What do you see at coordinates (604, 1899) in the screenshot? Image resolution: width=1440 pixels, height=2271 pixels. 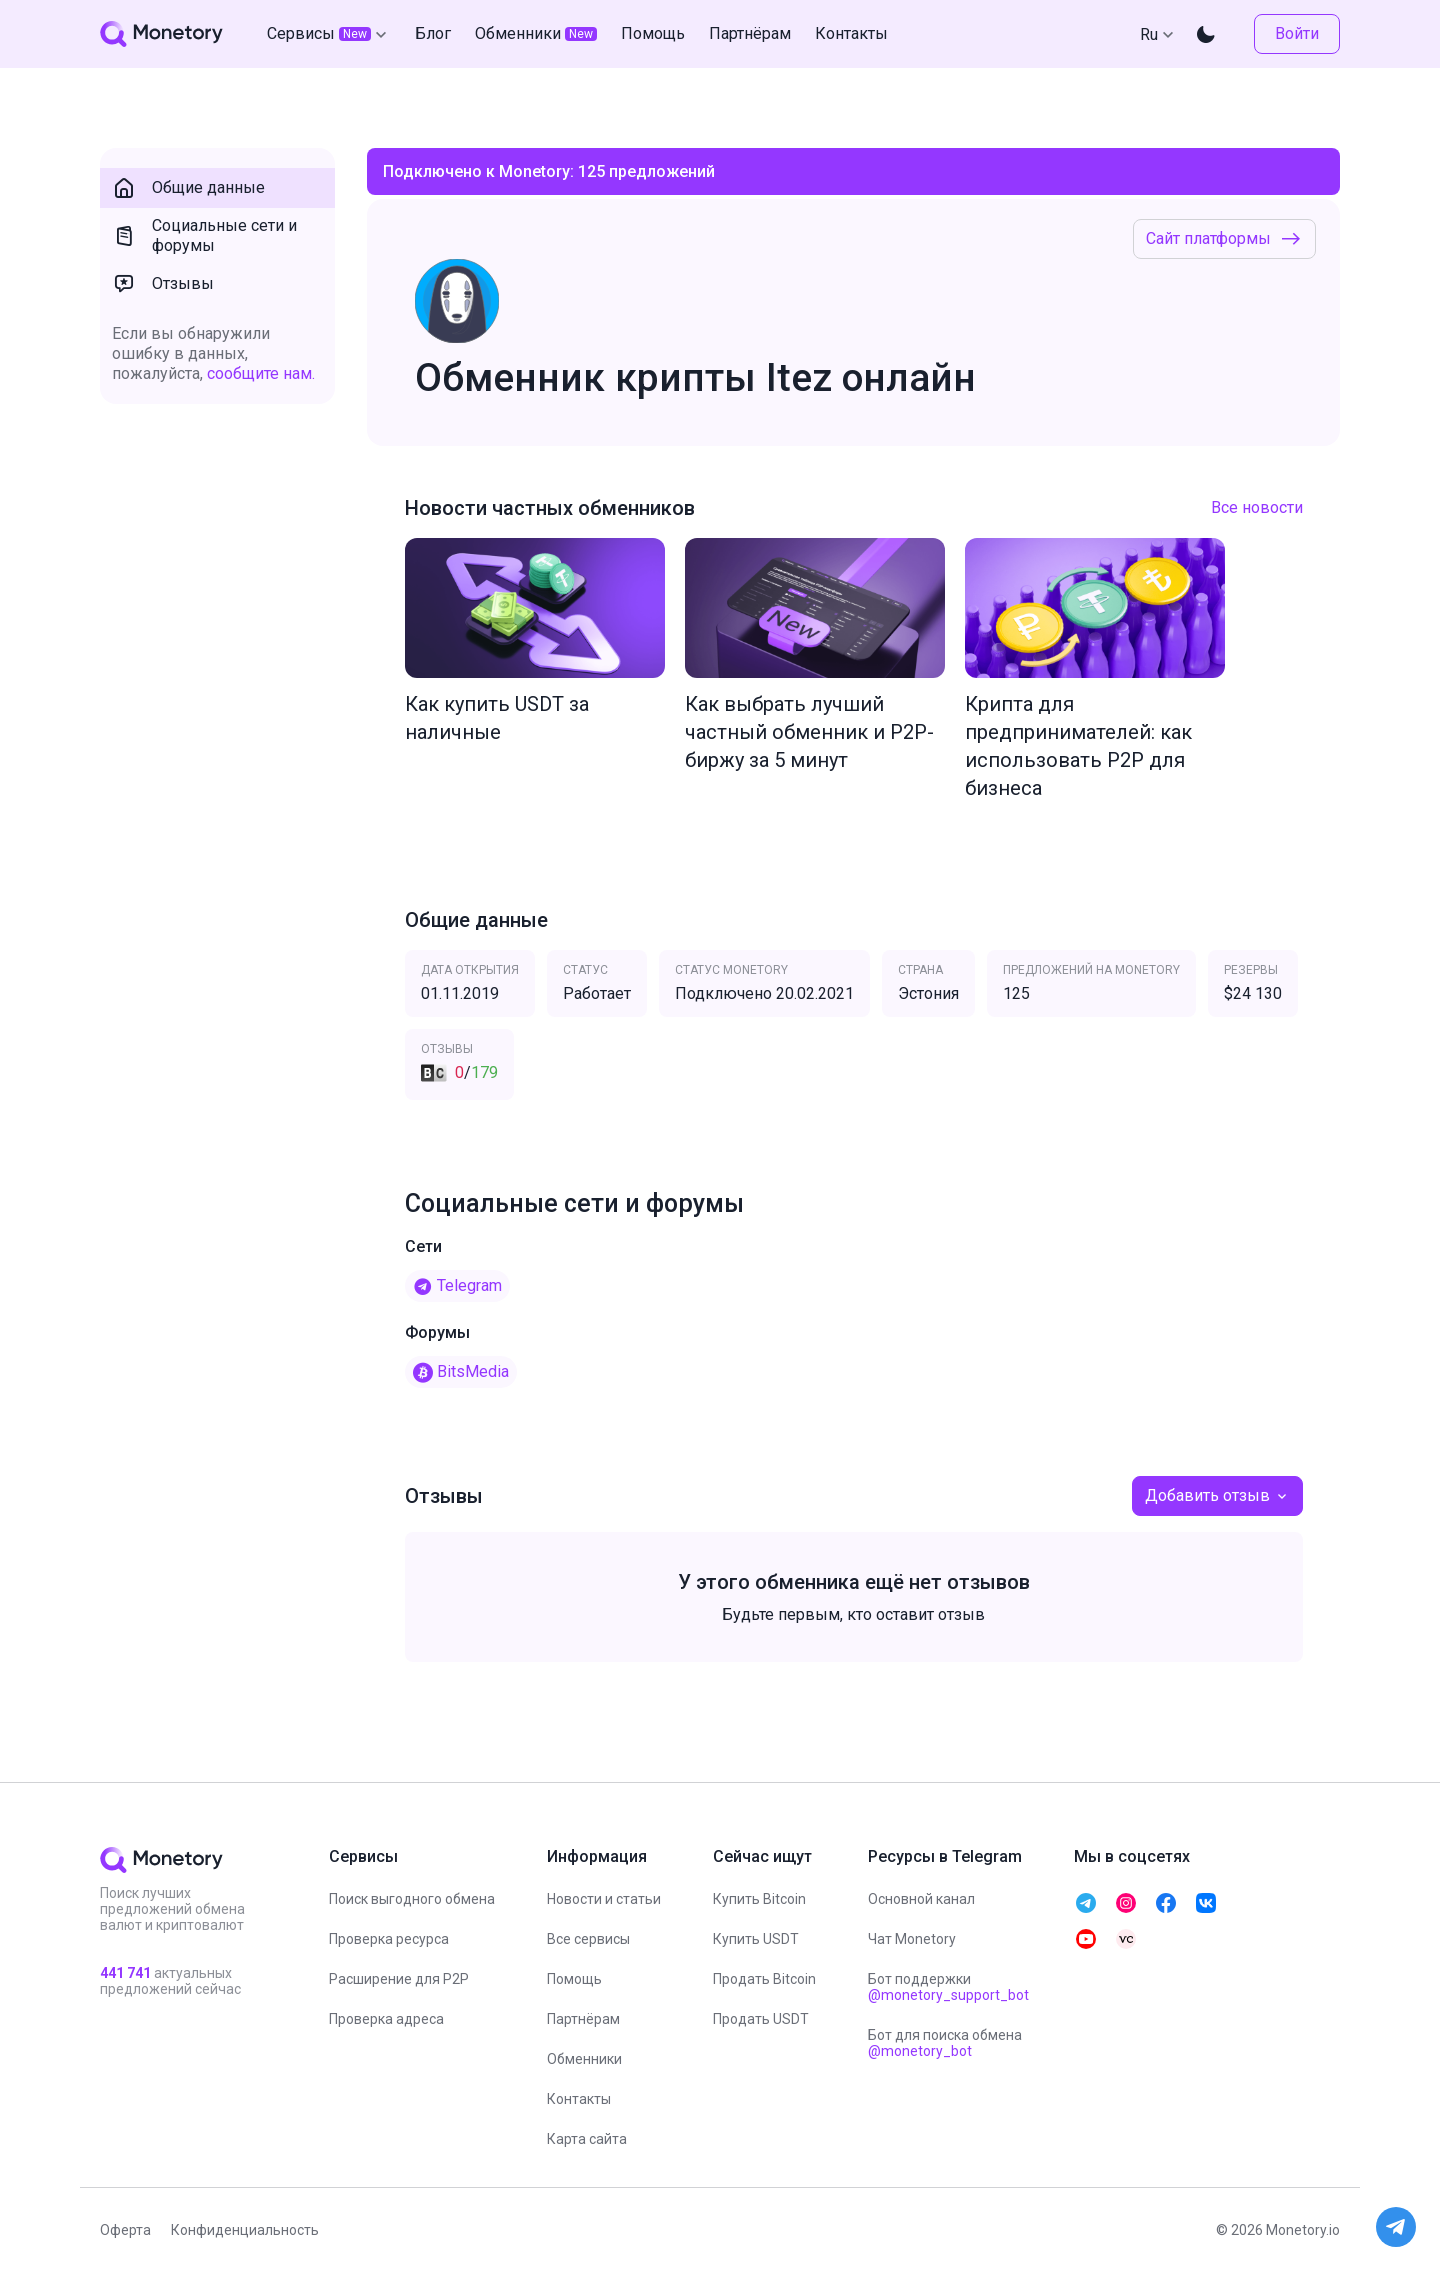 I see `Новости и статьи` at bounding box center [604, 1899].